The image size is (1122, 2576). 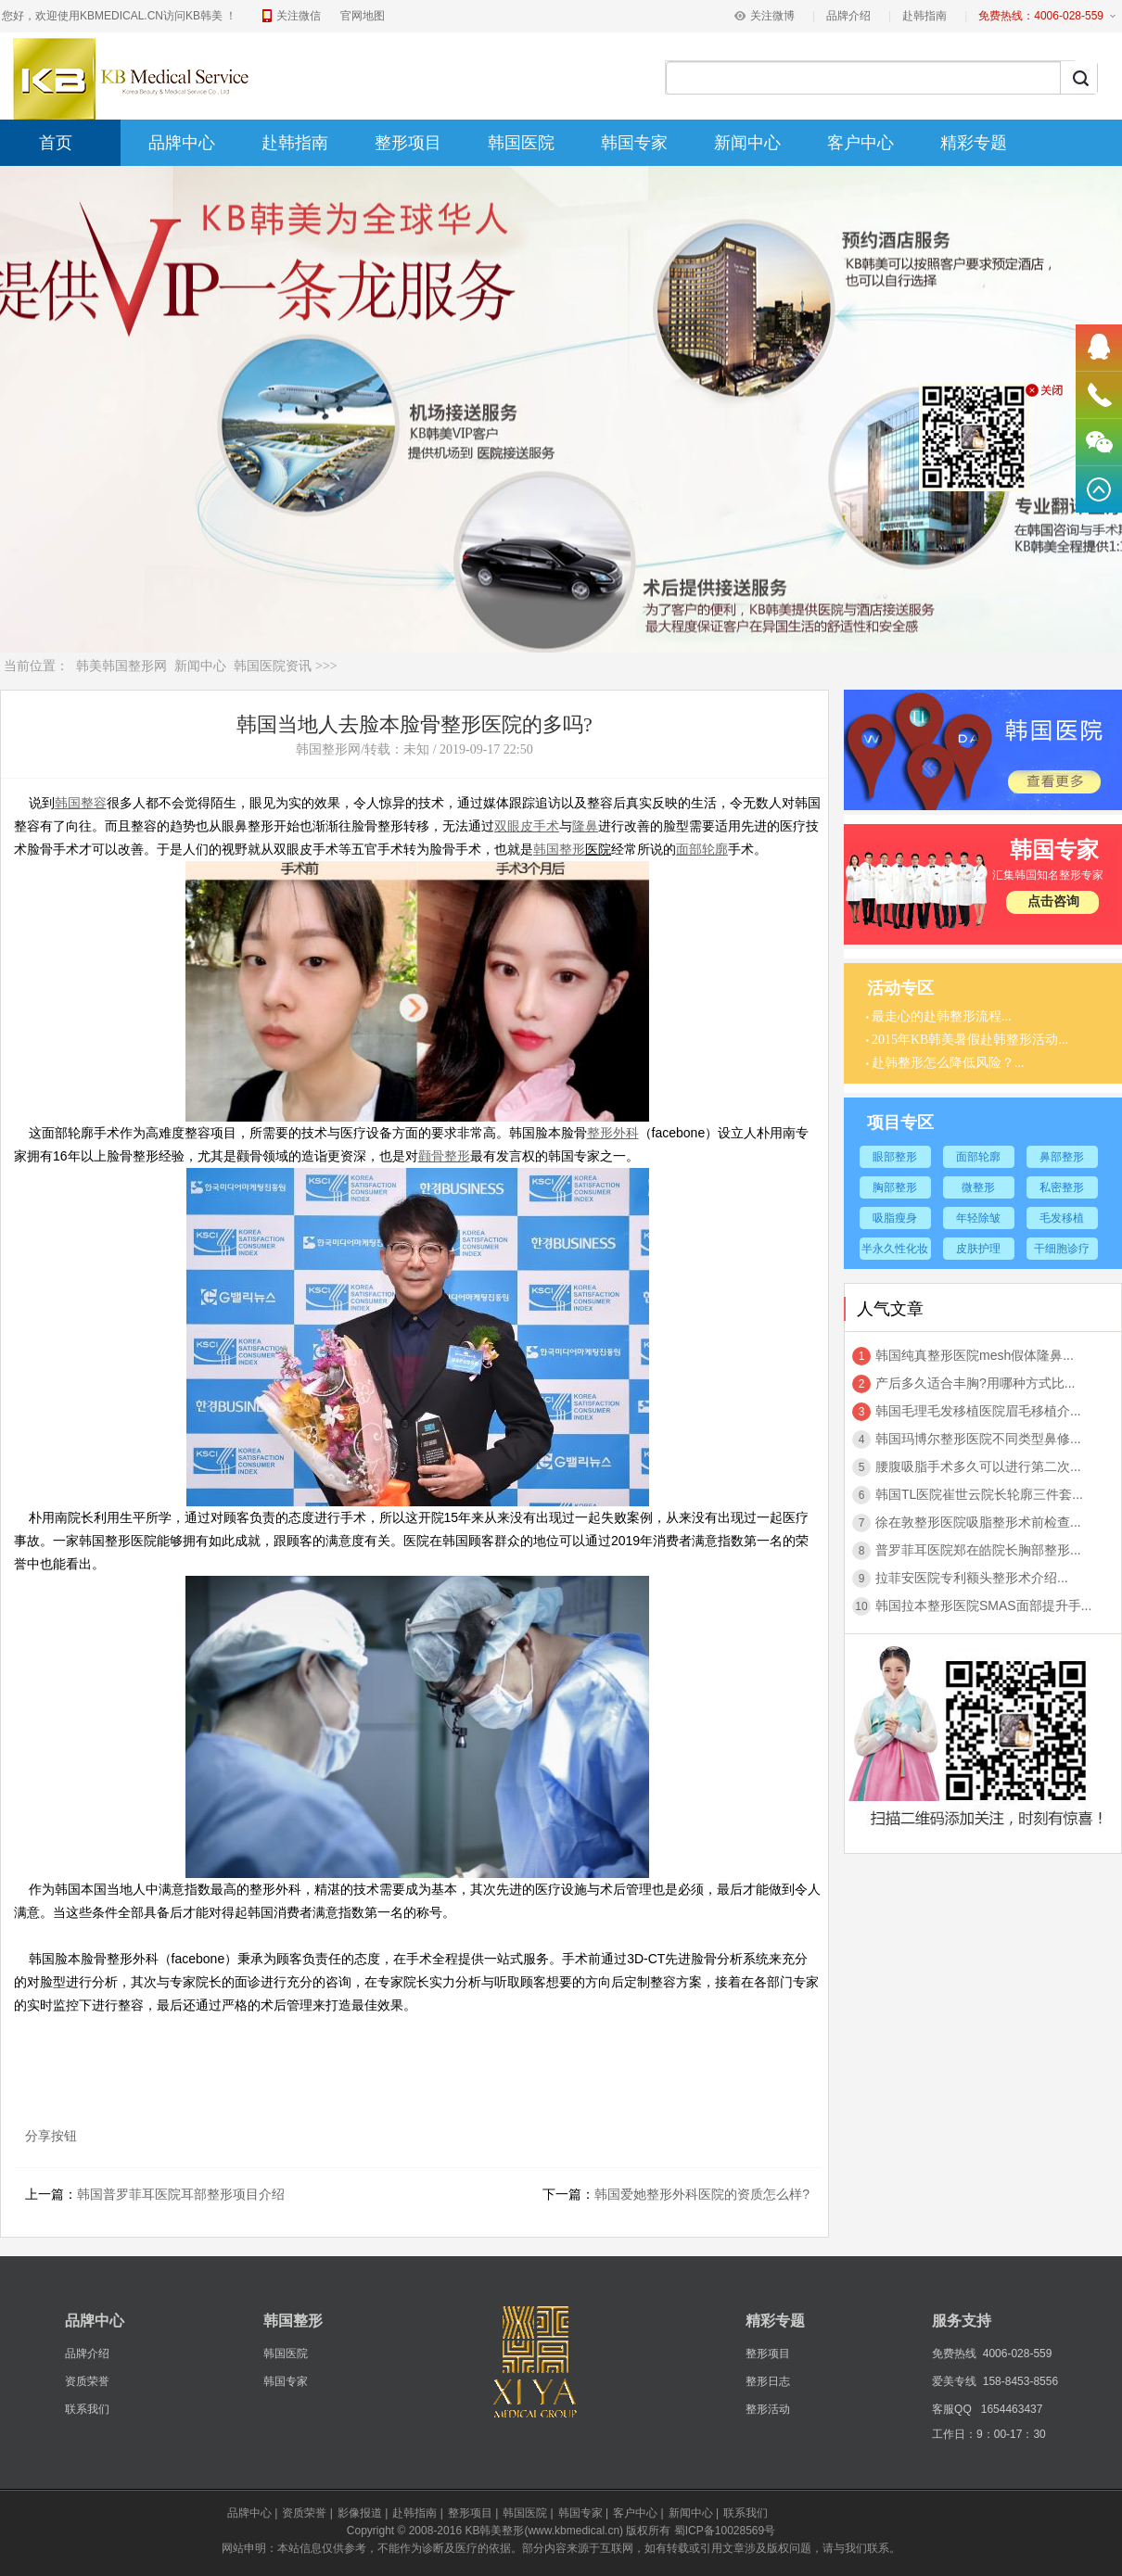 I want to click on 爱美专线, so click(x=954, y=2381).